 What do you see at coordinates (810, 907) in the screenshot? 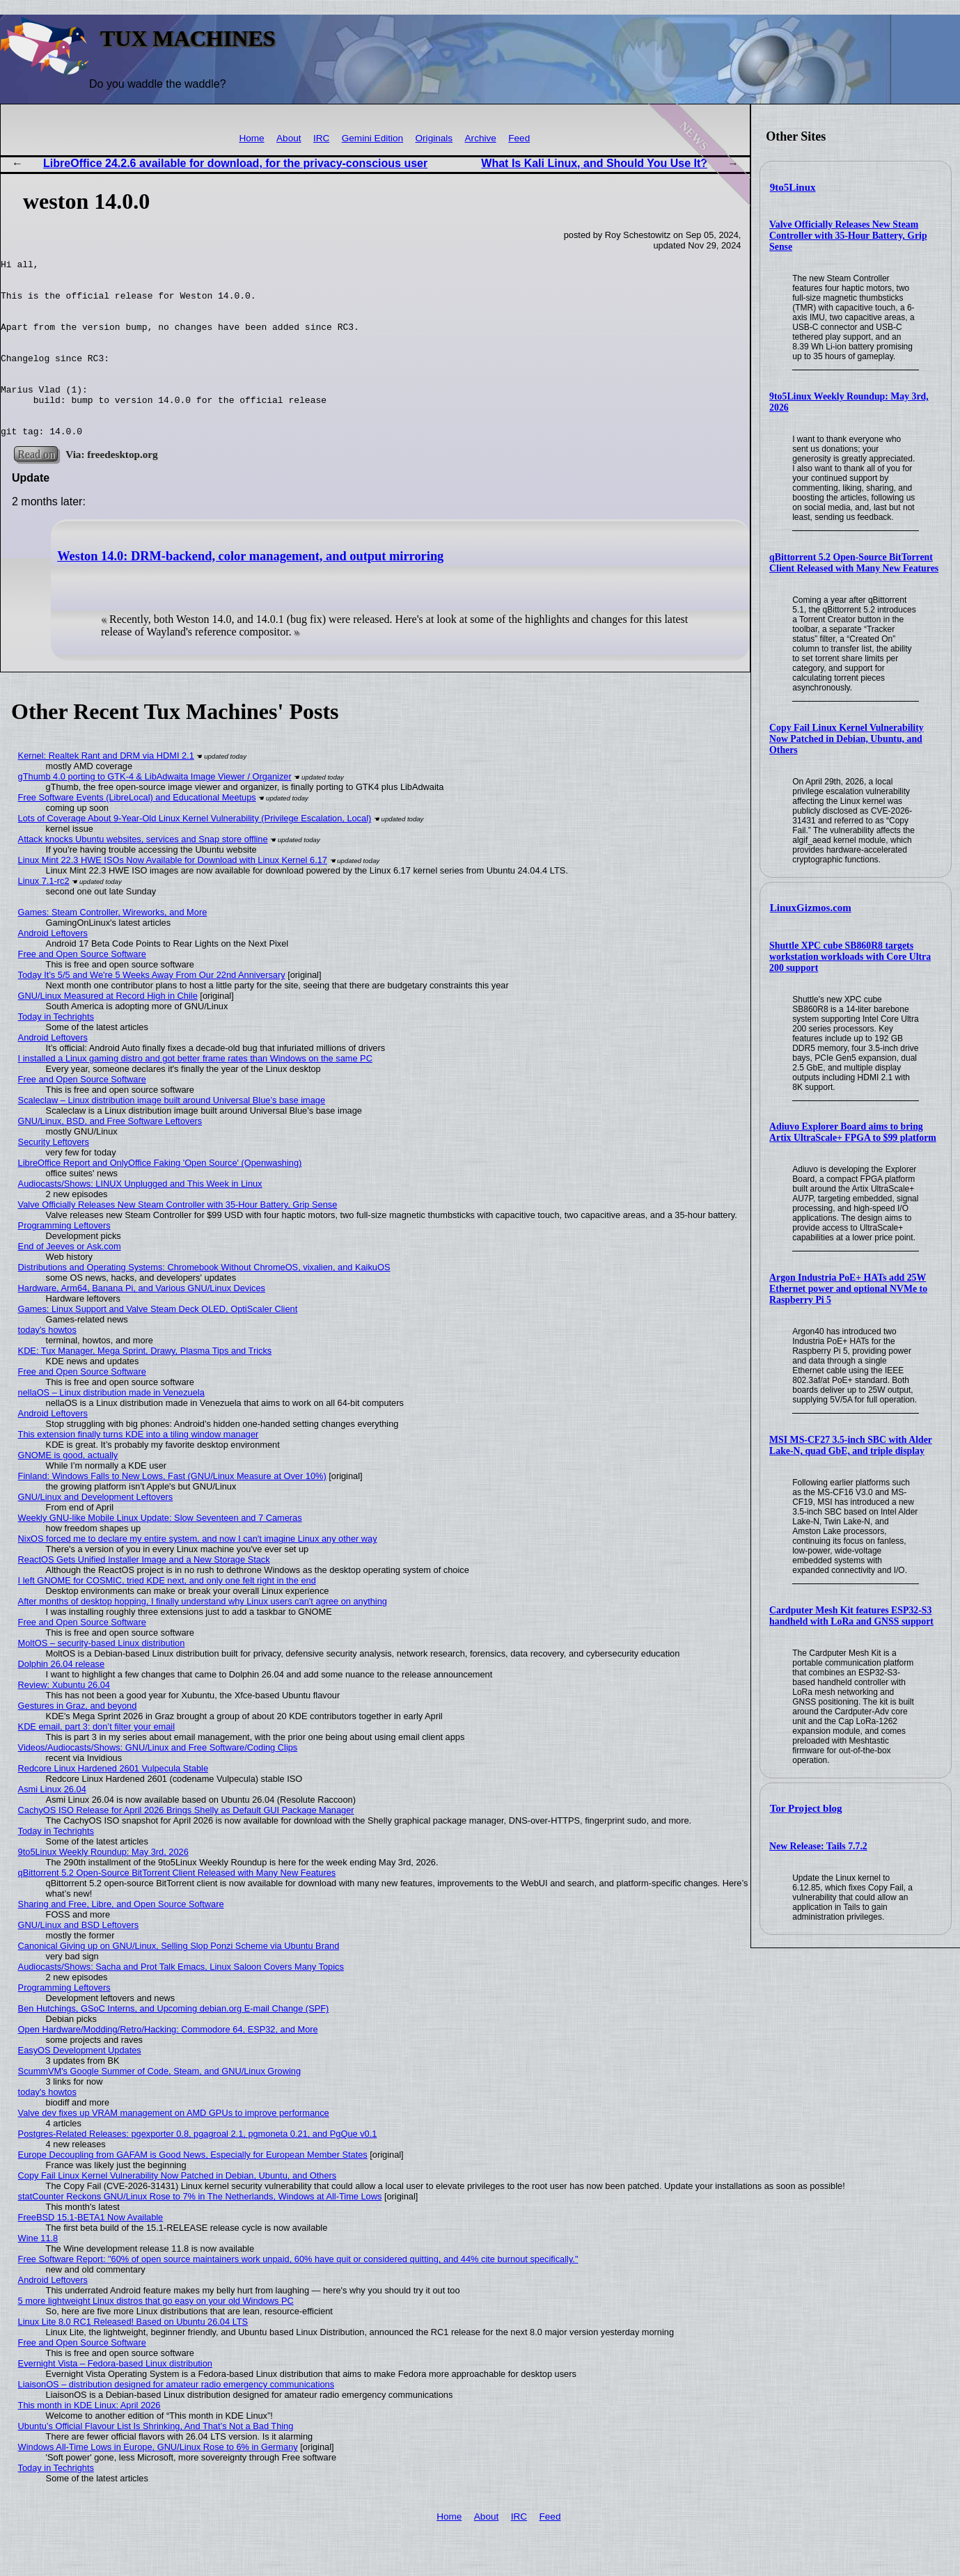
I see `LinuxGizmos.com` at bounding box center [810, 907].